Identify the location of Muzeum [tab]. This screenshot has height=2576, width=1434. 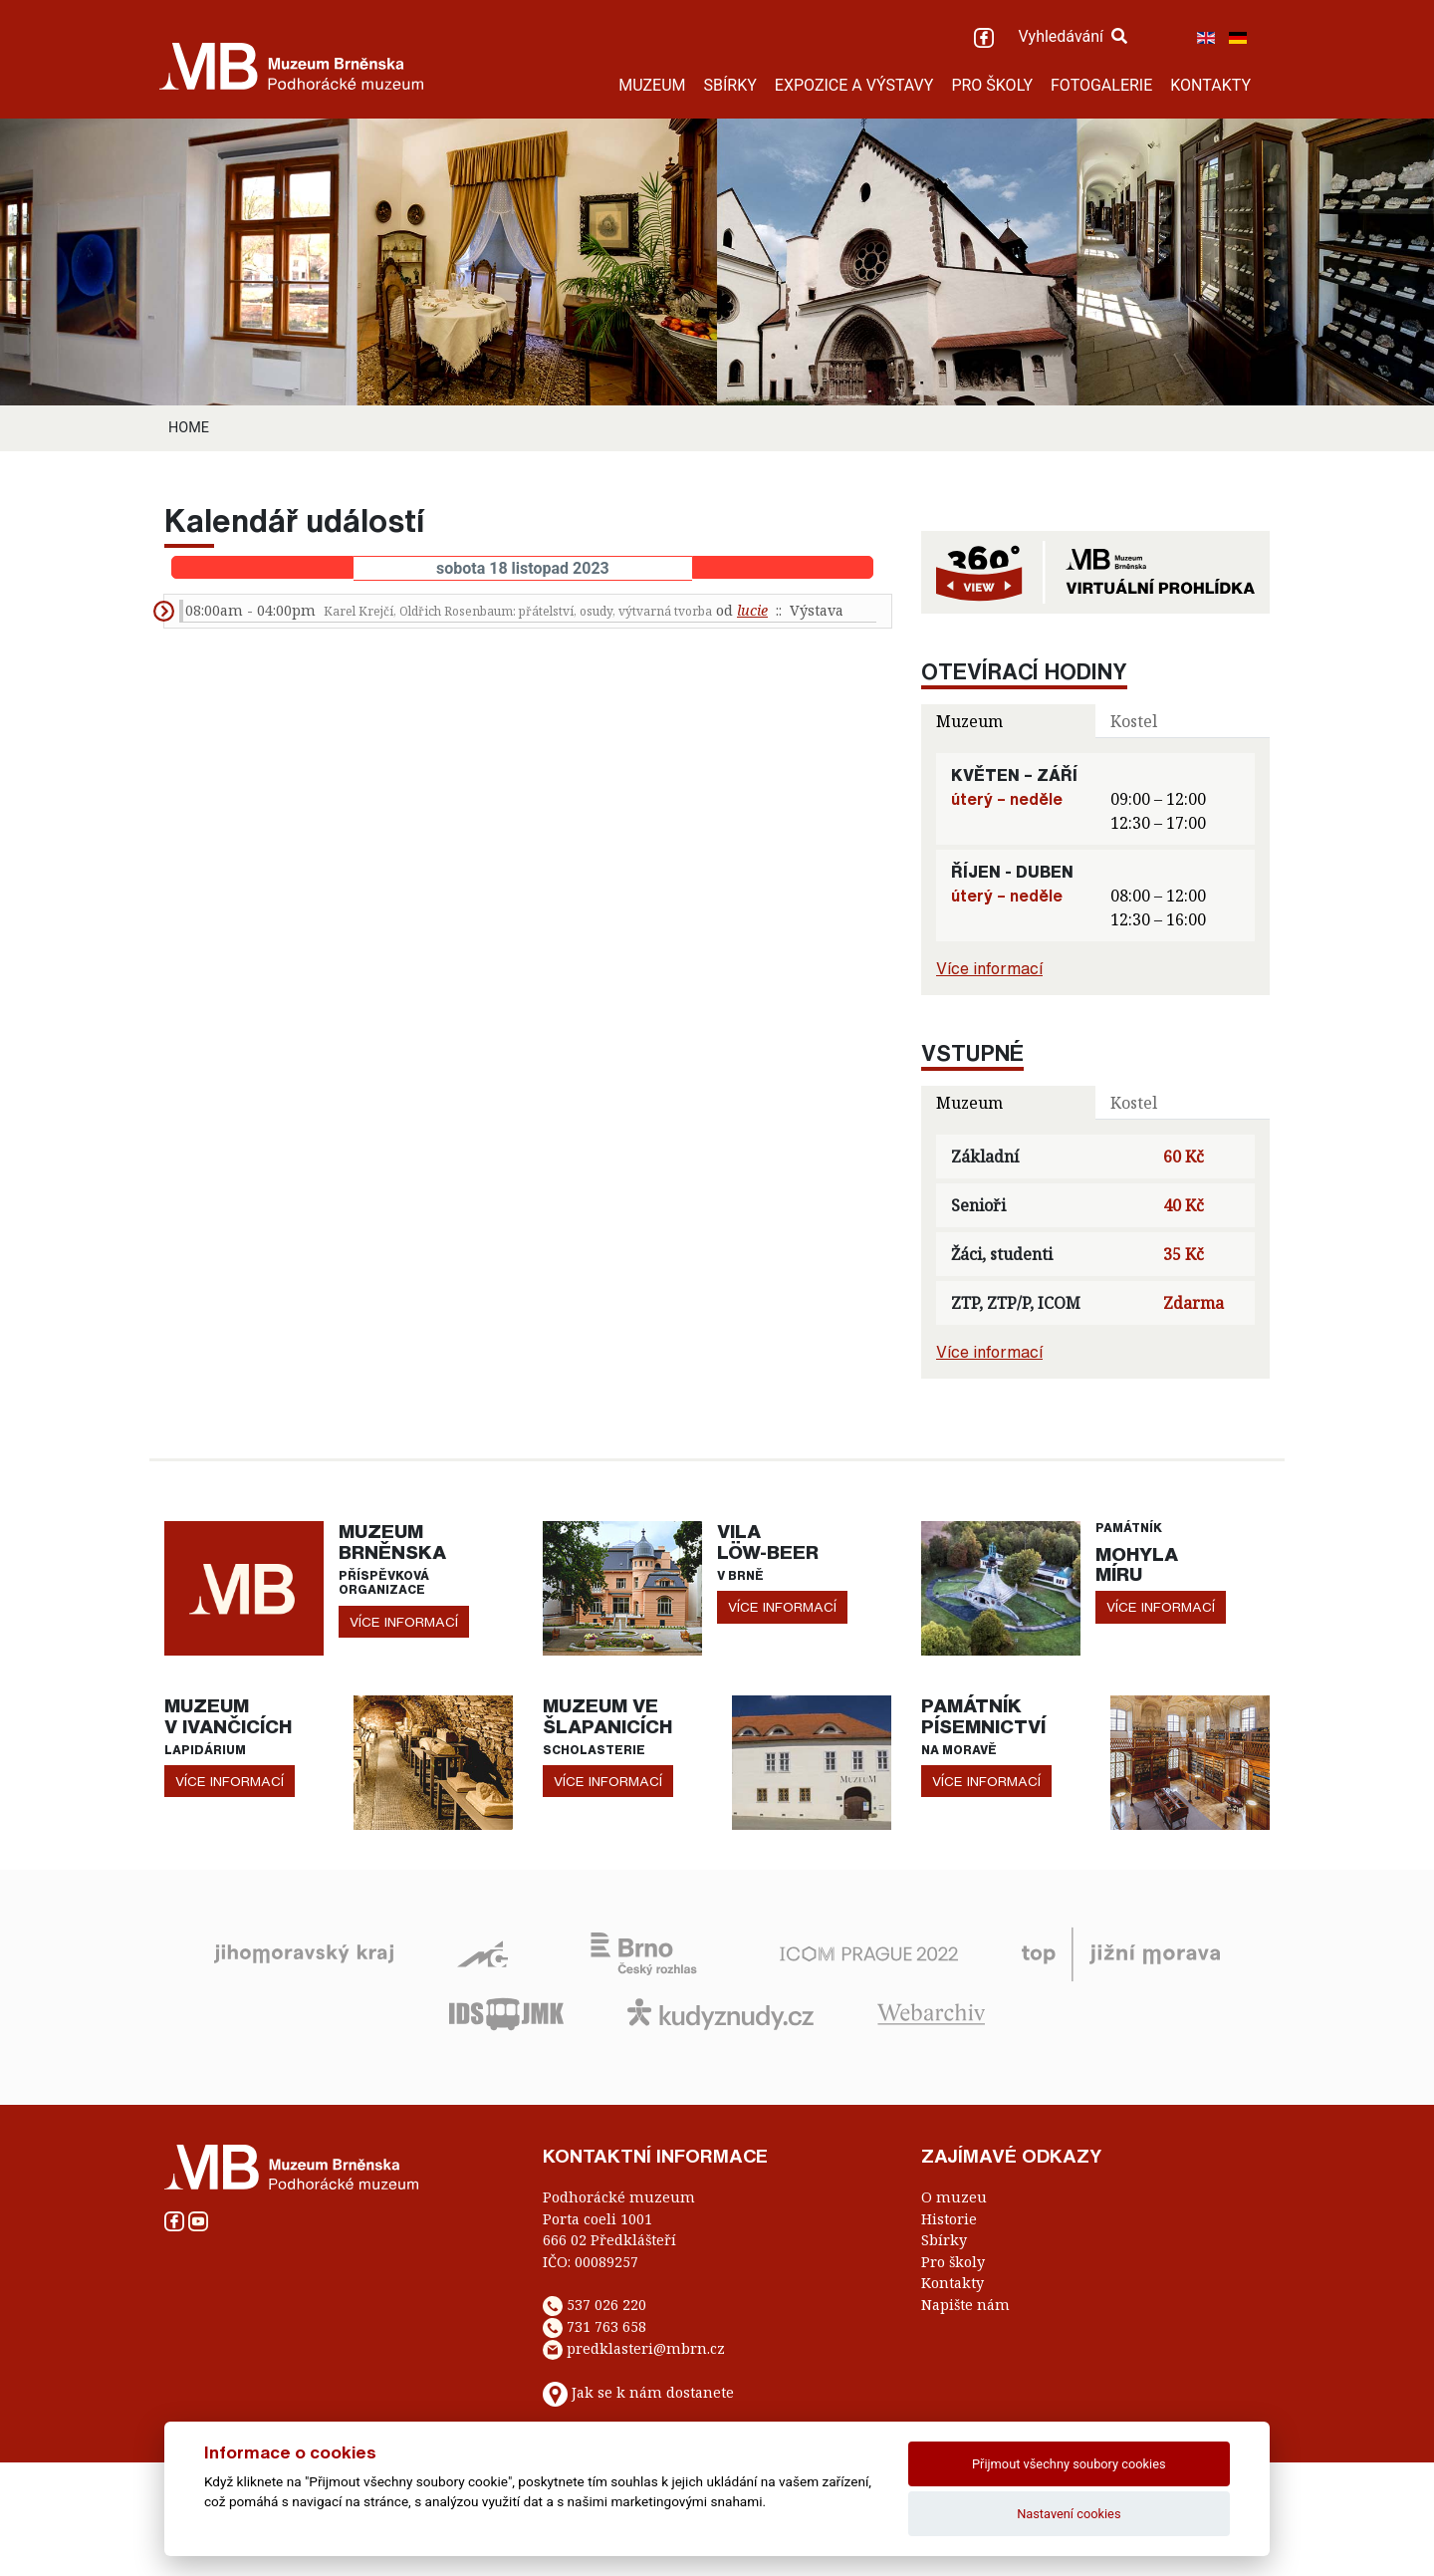
(969, 721).